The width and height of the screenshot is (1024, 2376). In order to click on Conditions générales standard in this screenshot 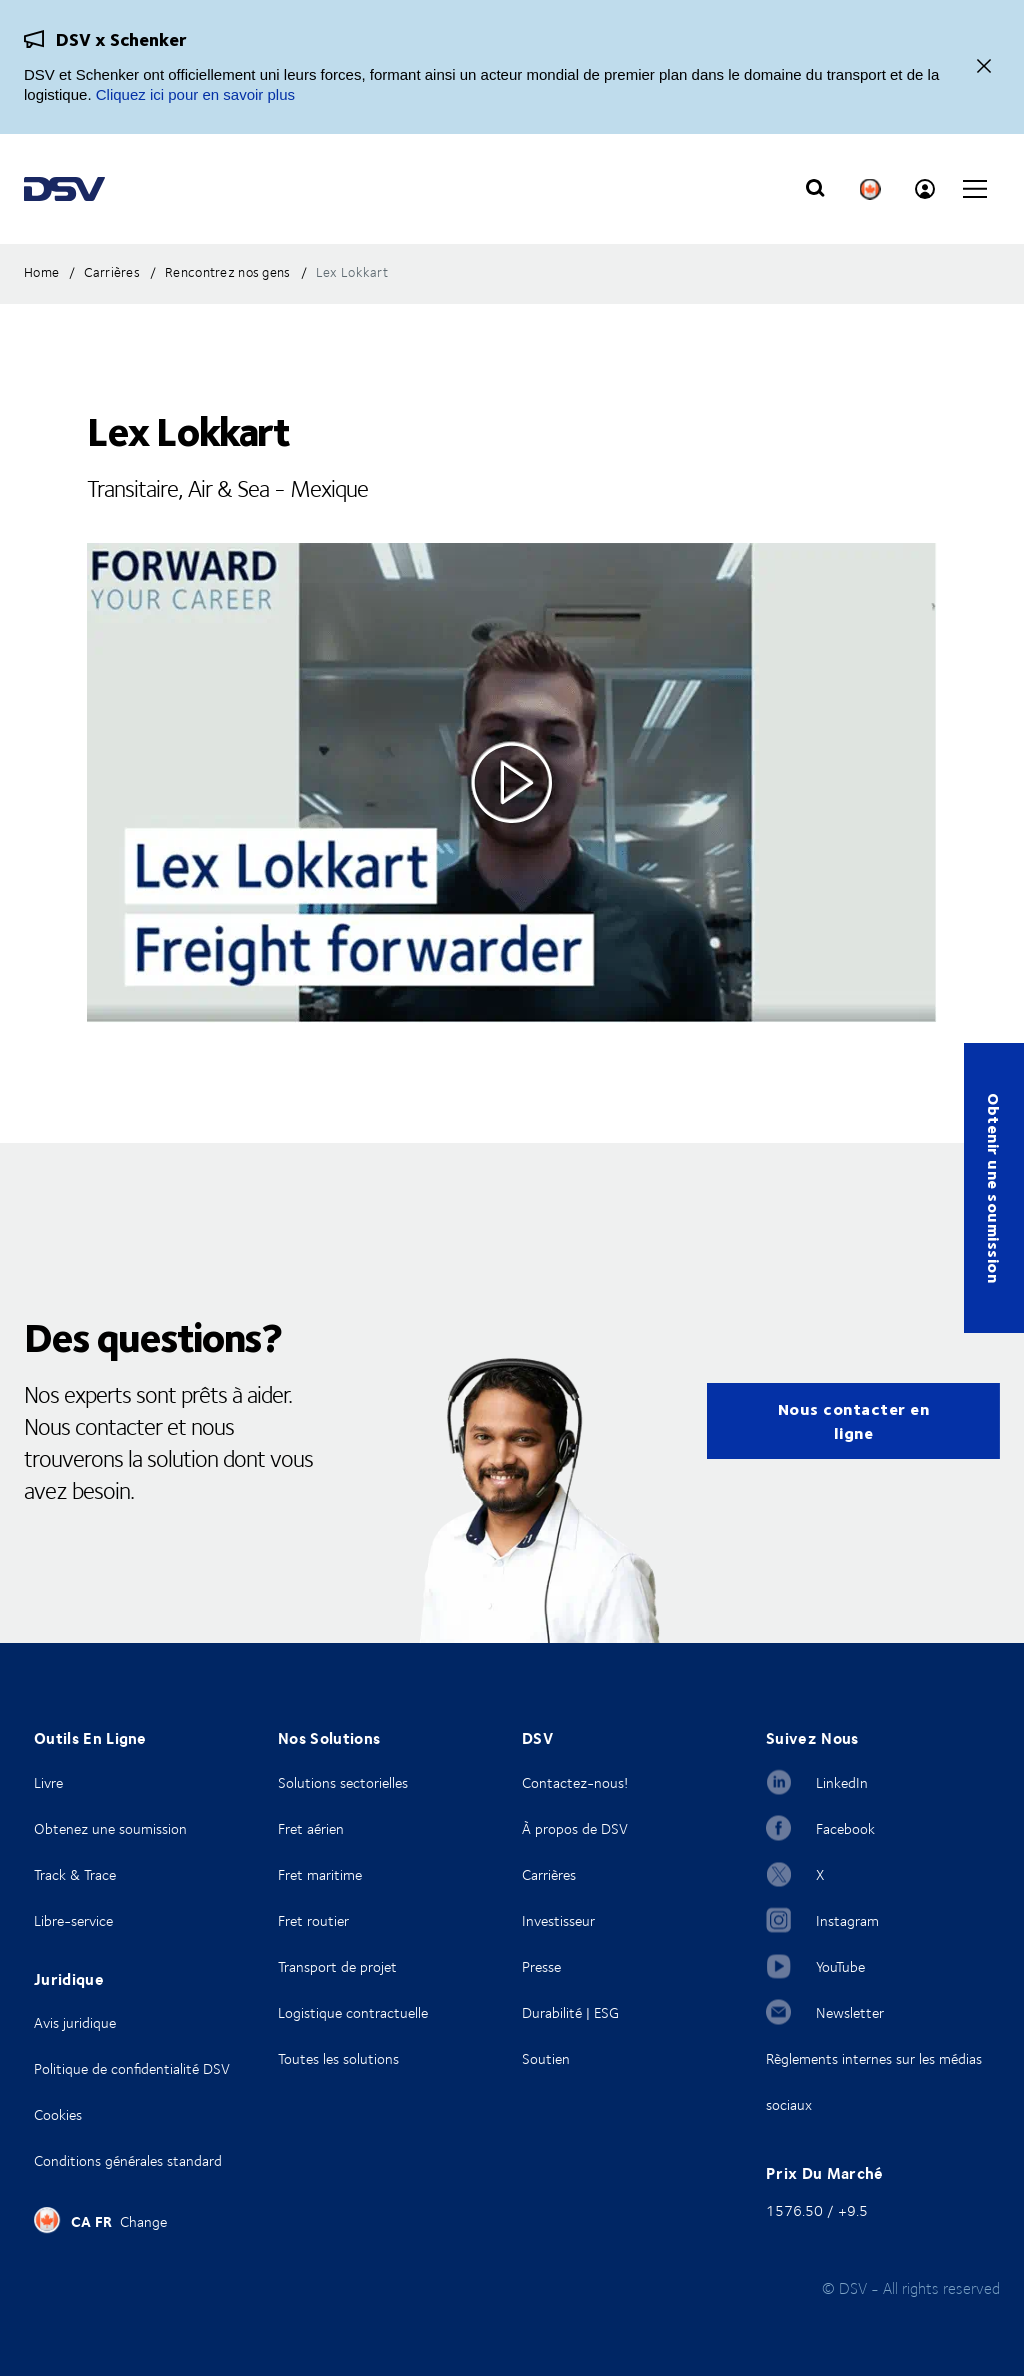, I will do `click(128, 2160)`.